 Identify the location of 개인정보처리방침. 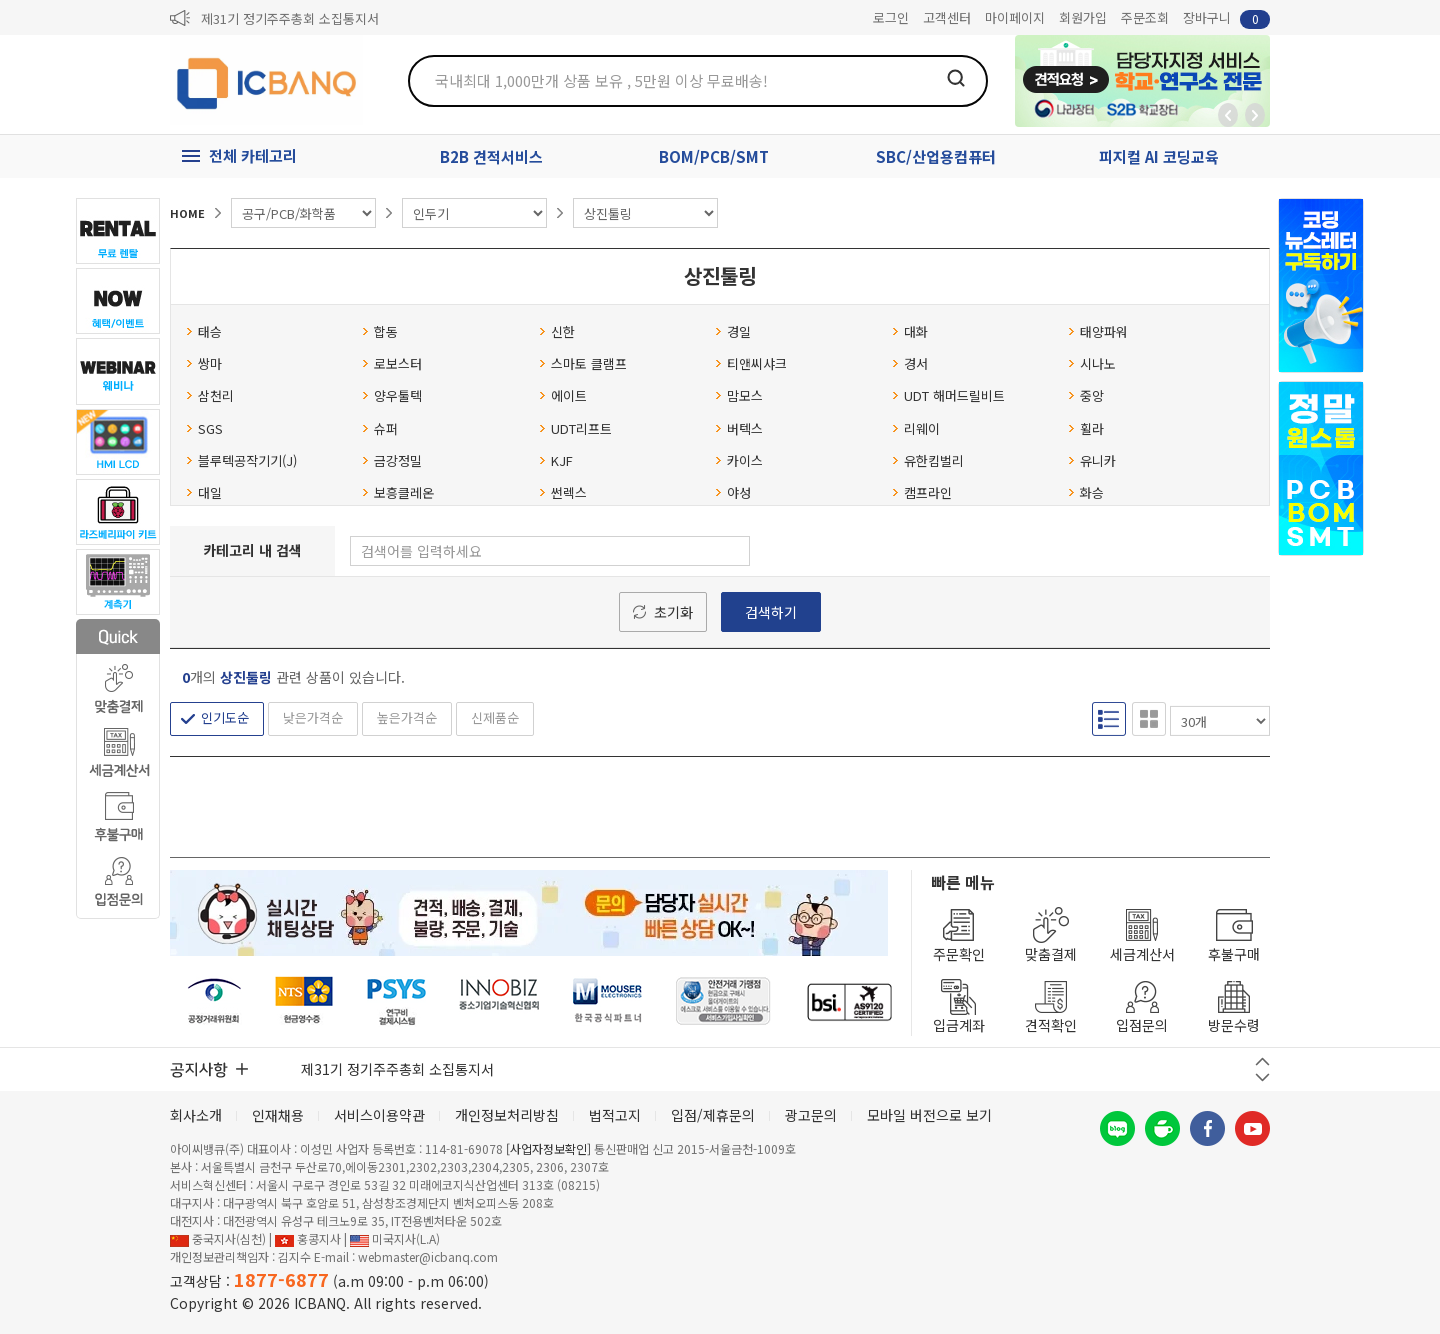
(507, 1115).